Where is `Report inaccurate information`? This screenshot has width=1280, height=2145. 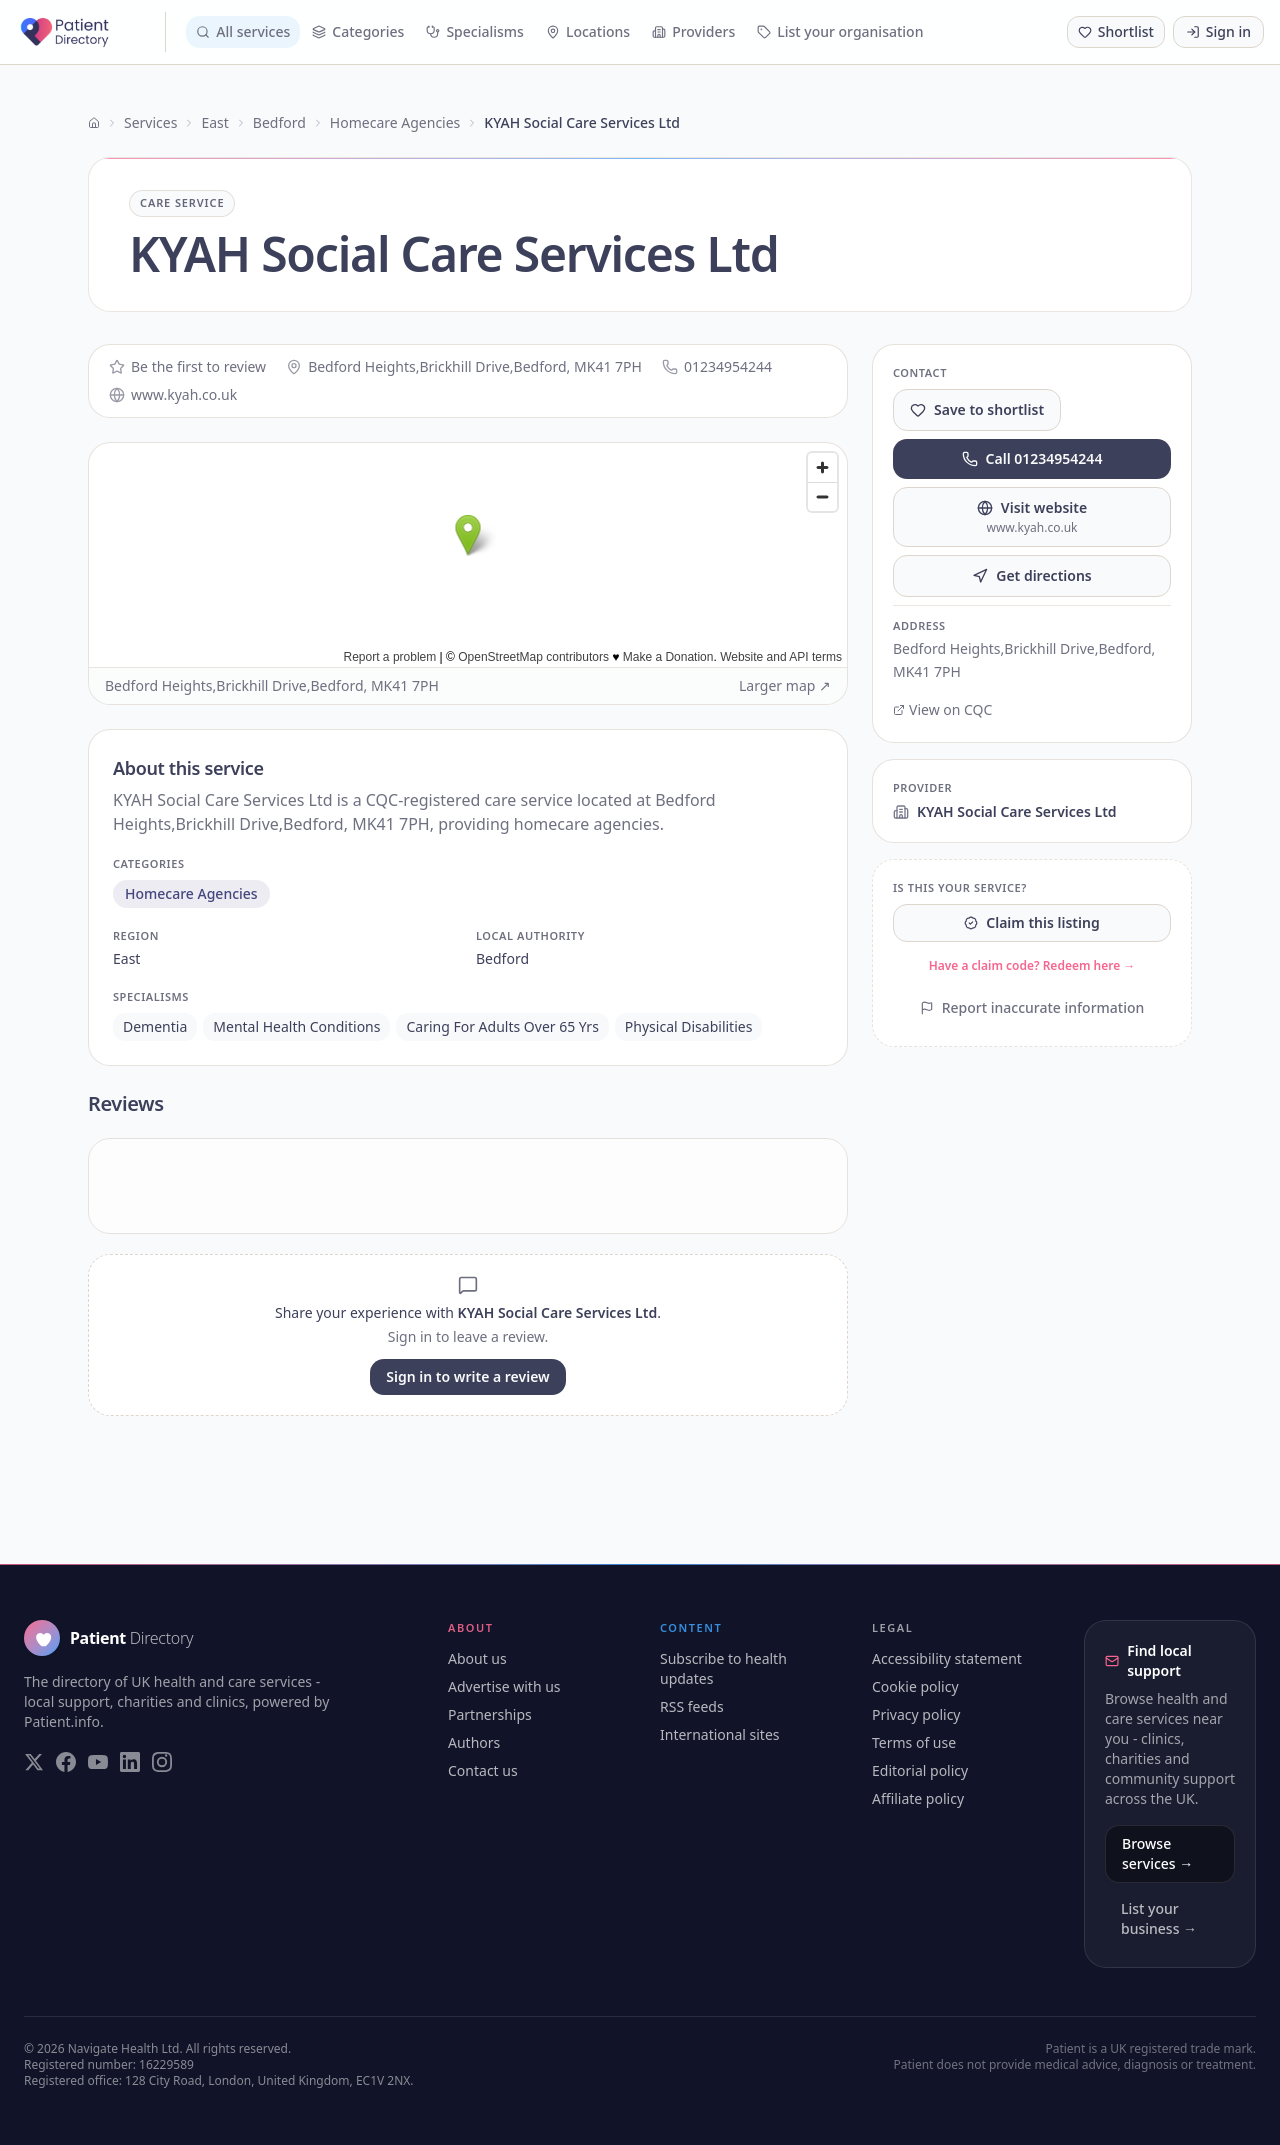
Report inaccurate information is located at coordinates (1032, 1007).